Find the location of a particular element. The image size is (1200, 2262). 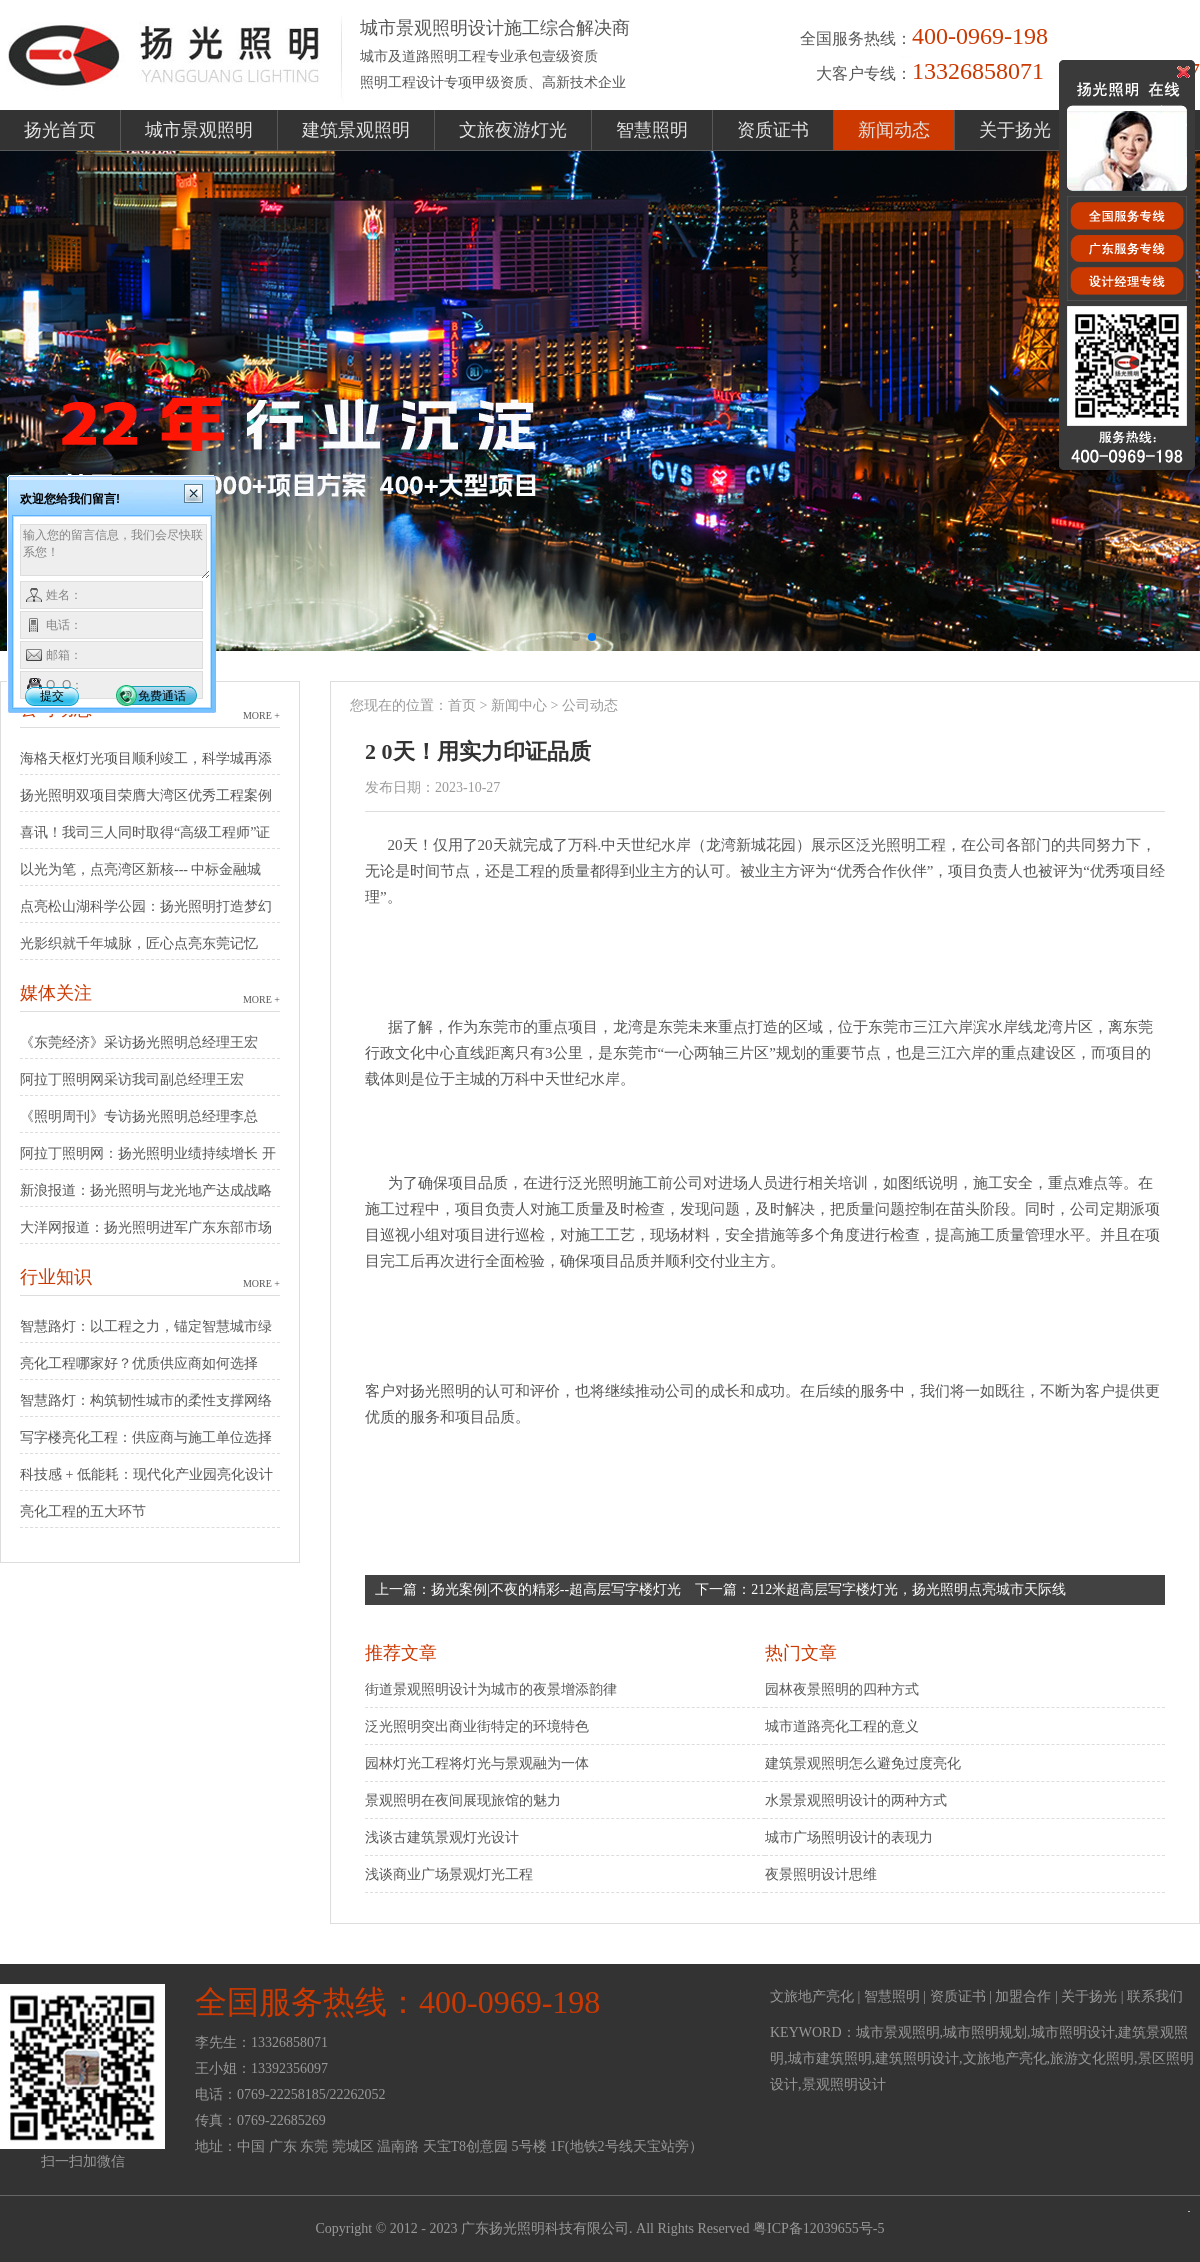

园林夜景照明的四种方式 is located at coordinates (842, 1689).